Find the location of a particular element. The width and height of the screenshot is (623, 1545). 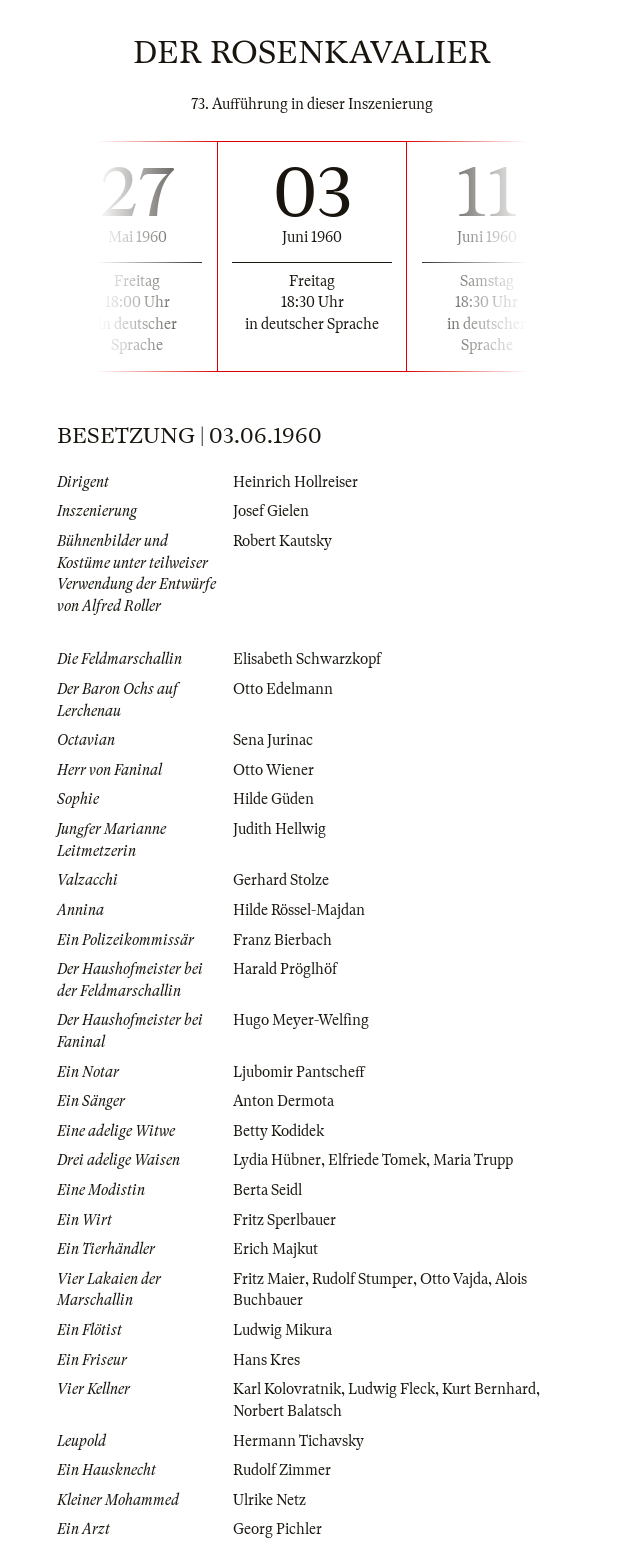

Franz Bierbach is located at coordinates (282, 940).